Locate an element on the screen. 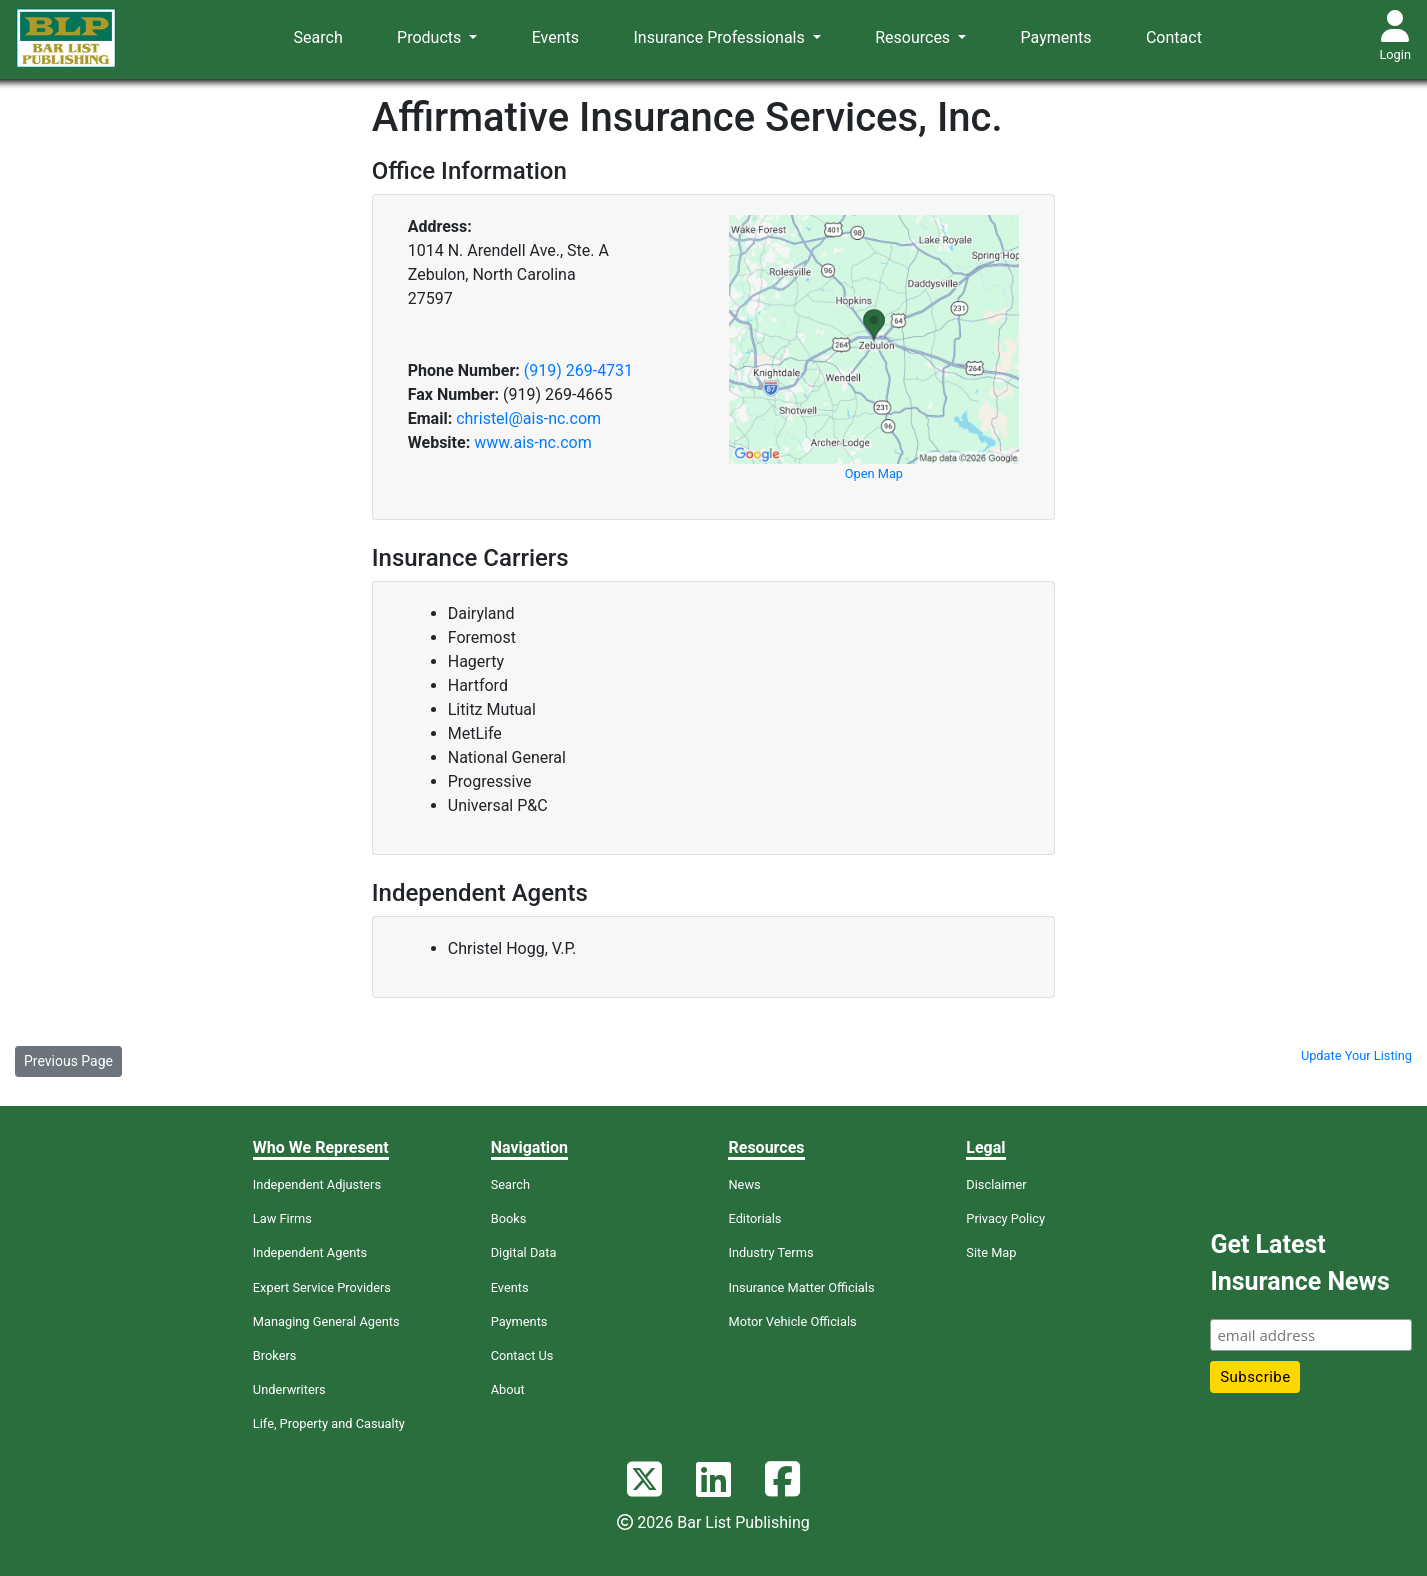  Contact Us is located at coordinates (522, 1355).